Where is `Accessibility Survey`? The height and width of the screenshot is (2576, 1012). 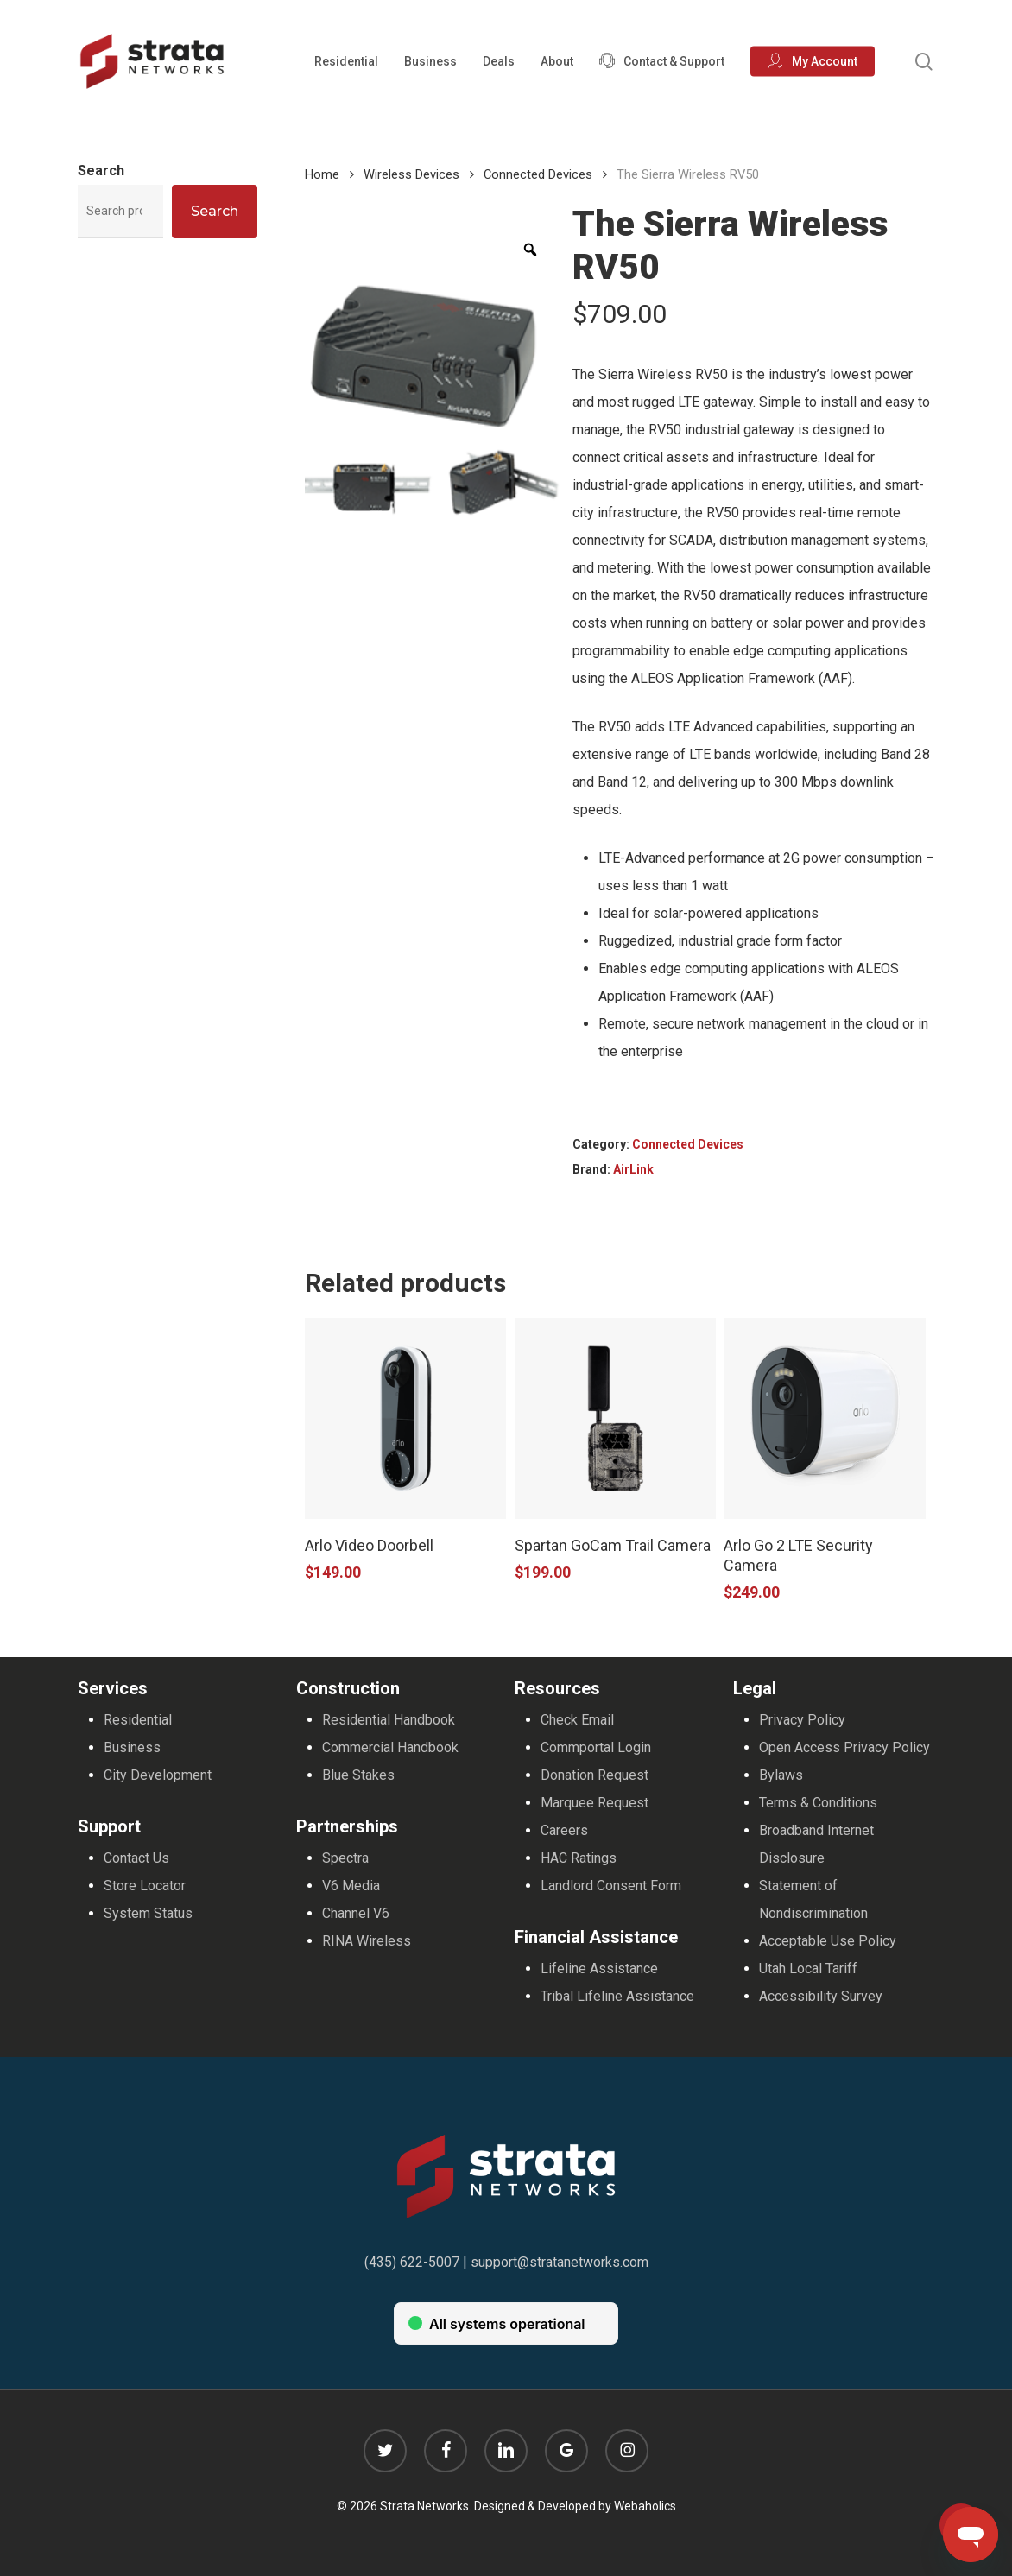
Accessibility Survey is located at coordinates (820, 1996).